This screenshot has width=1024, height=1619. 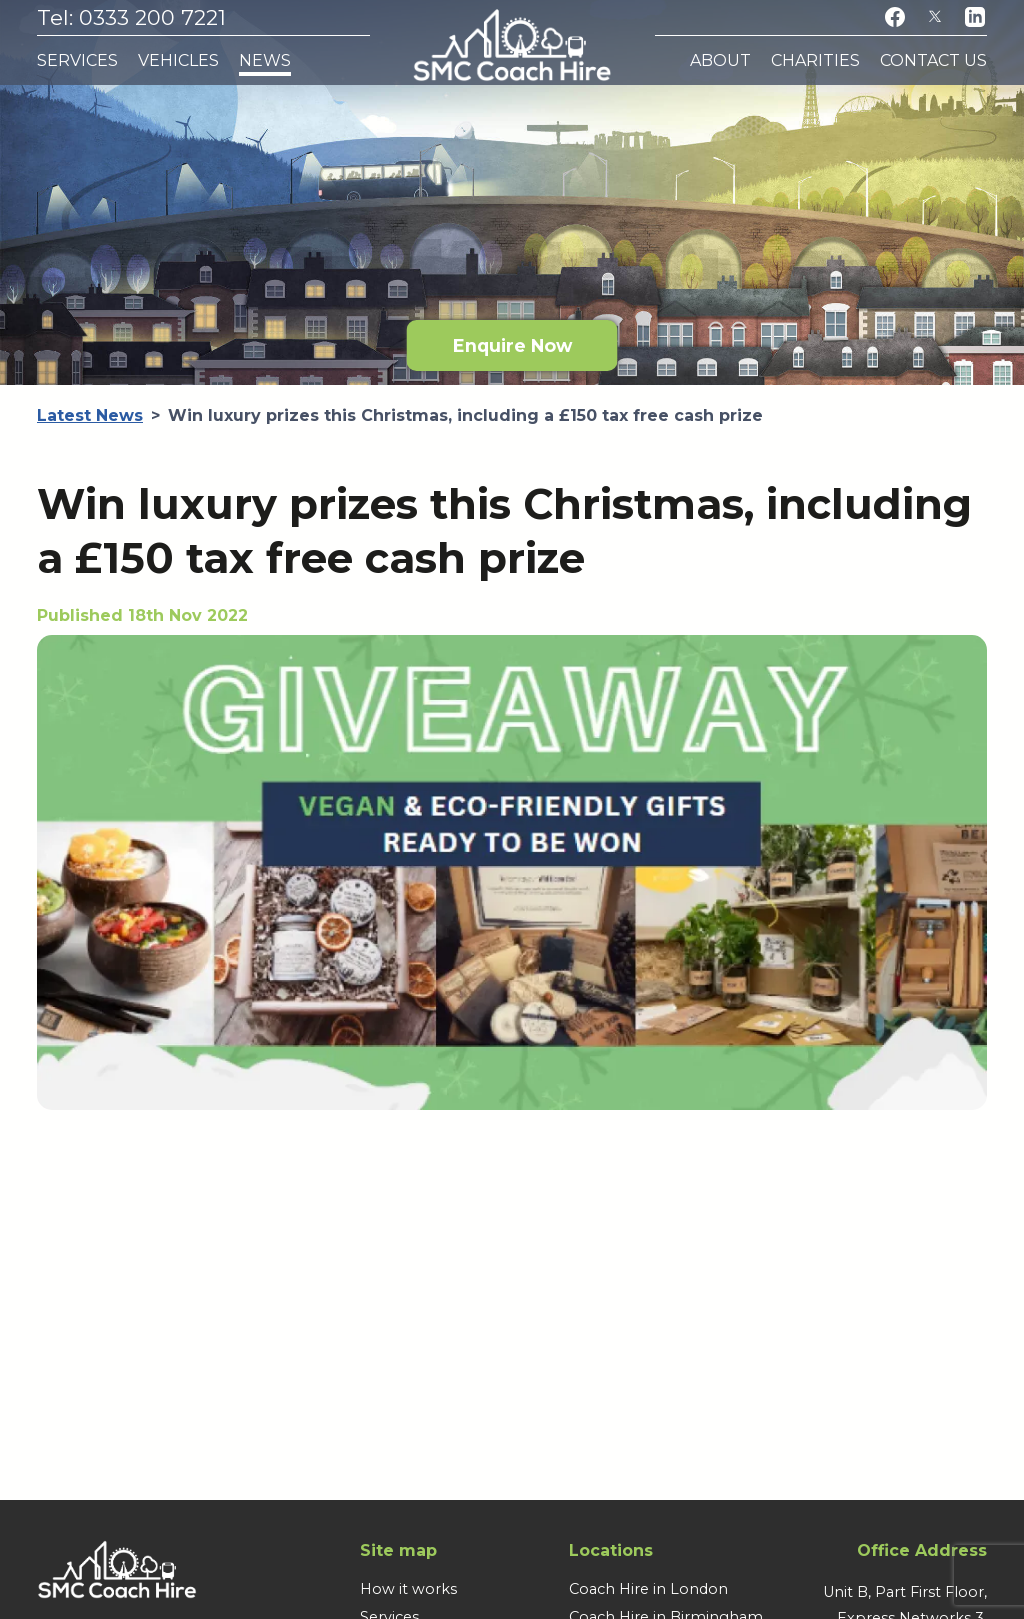 I want to click on Latest News, so click(x=90, y=415).